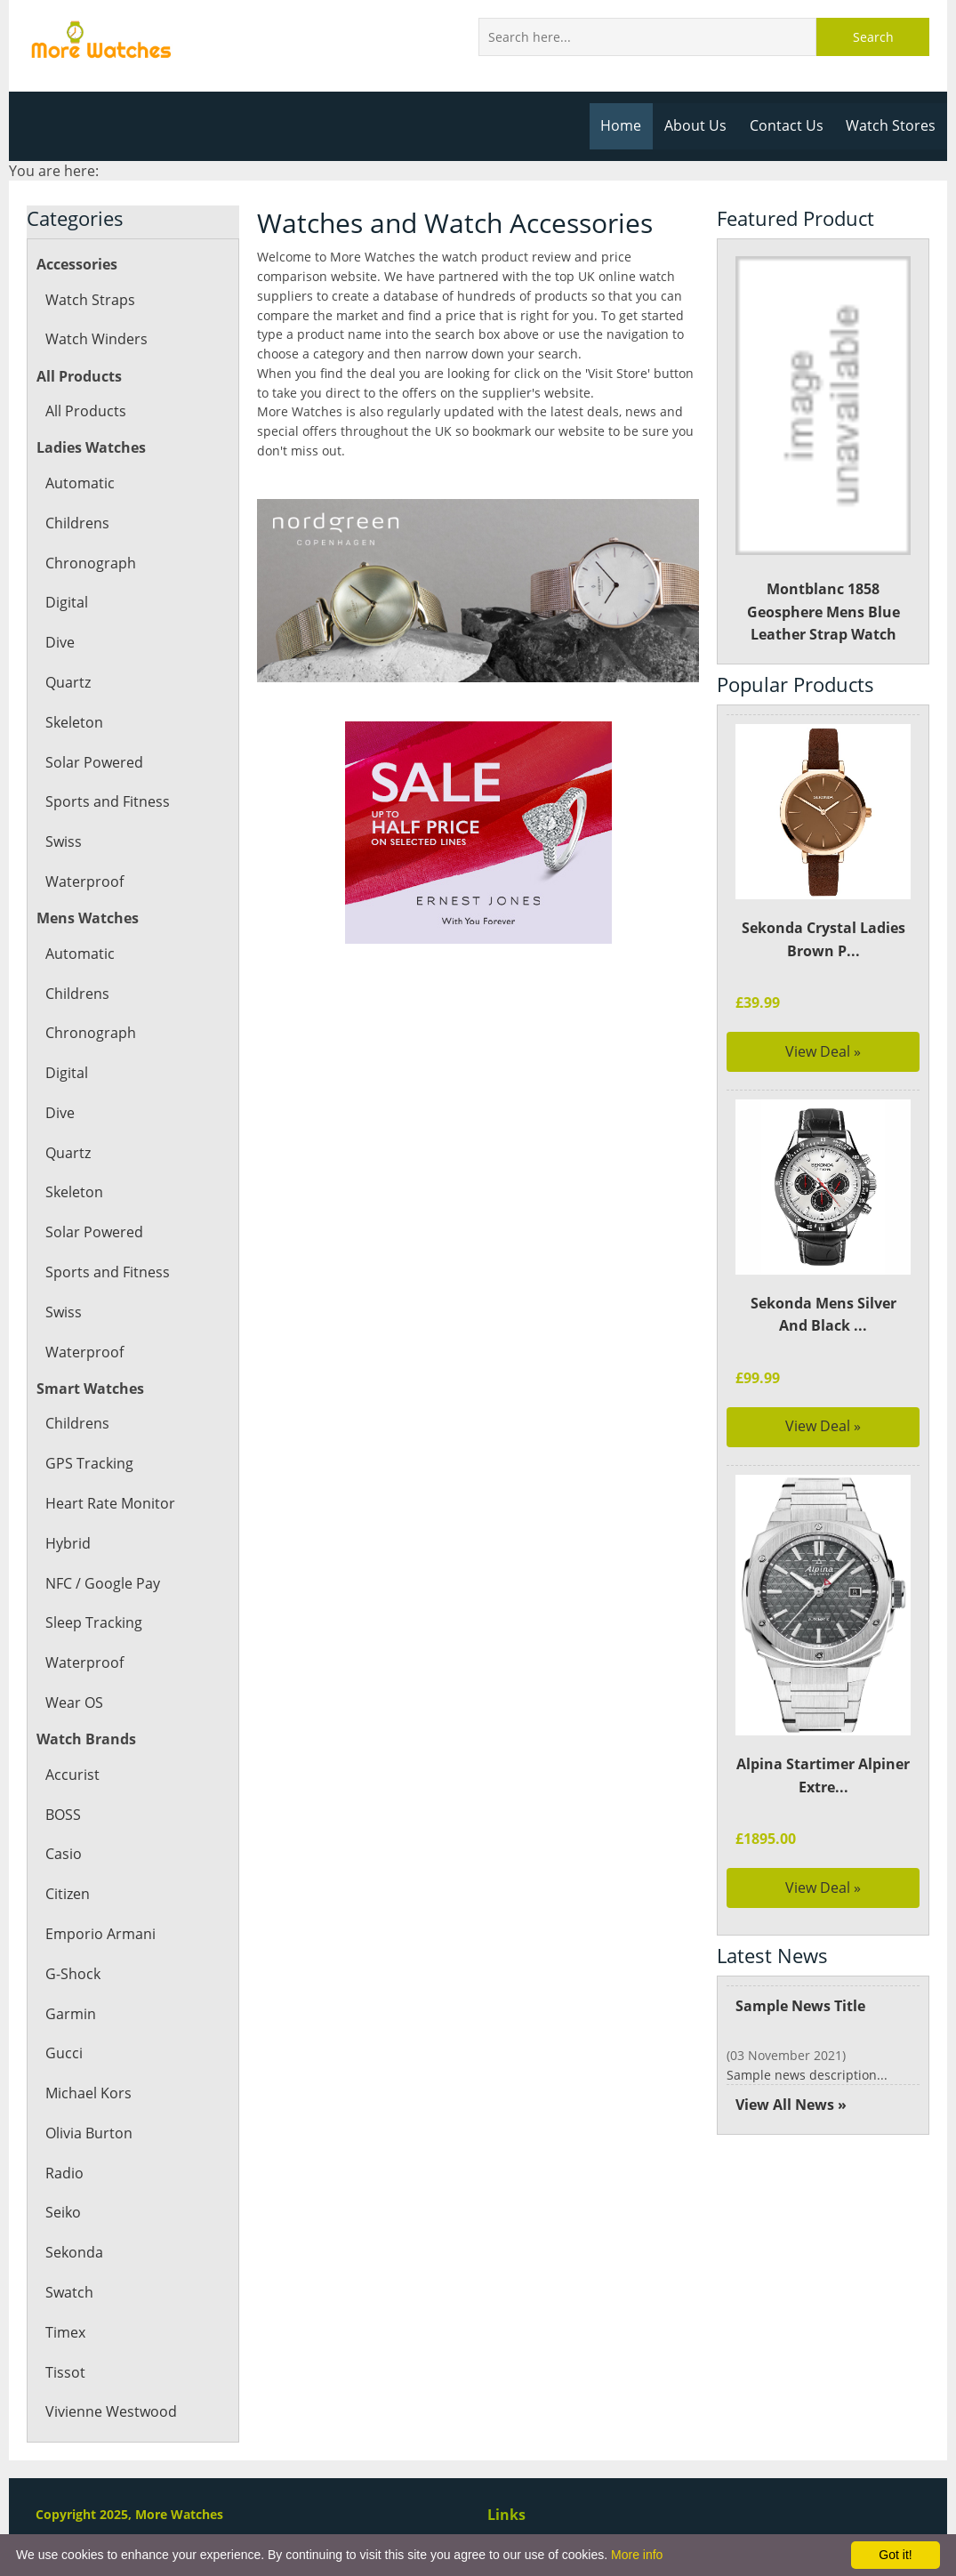  Describe the element at coordinates (68, 2292) in the screenshot. I see `Swatch` at that location.